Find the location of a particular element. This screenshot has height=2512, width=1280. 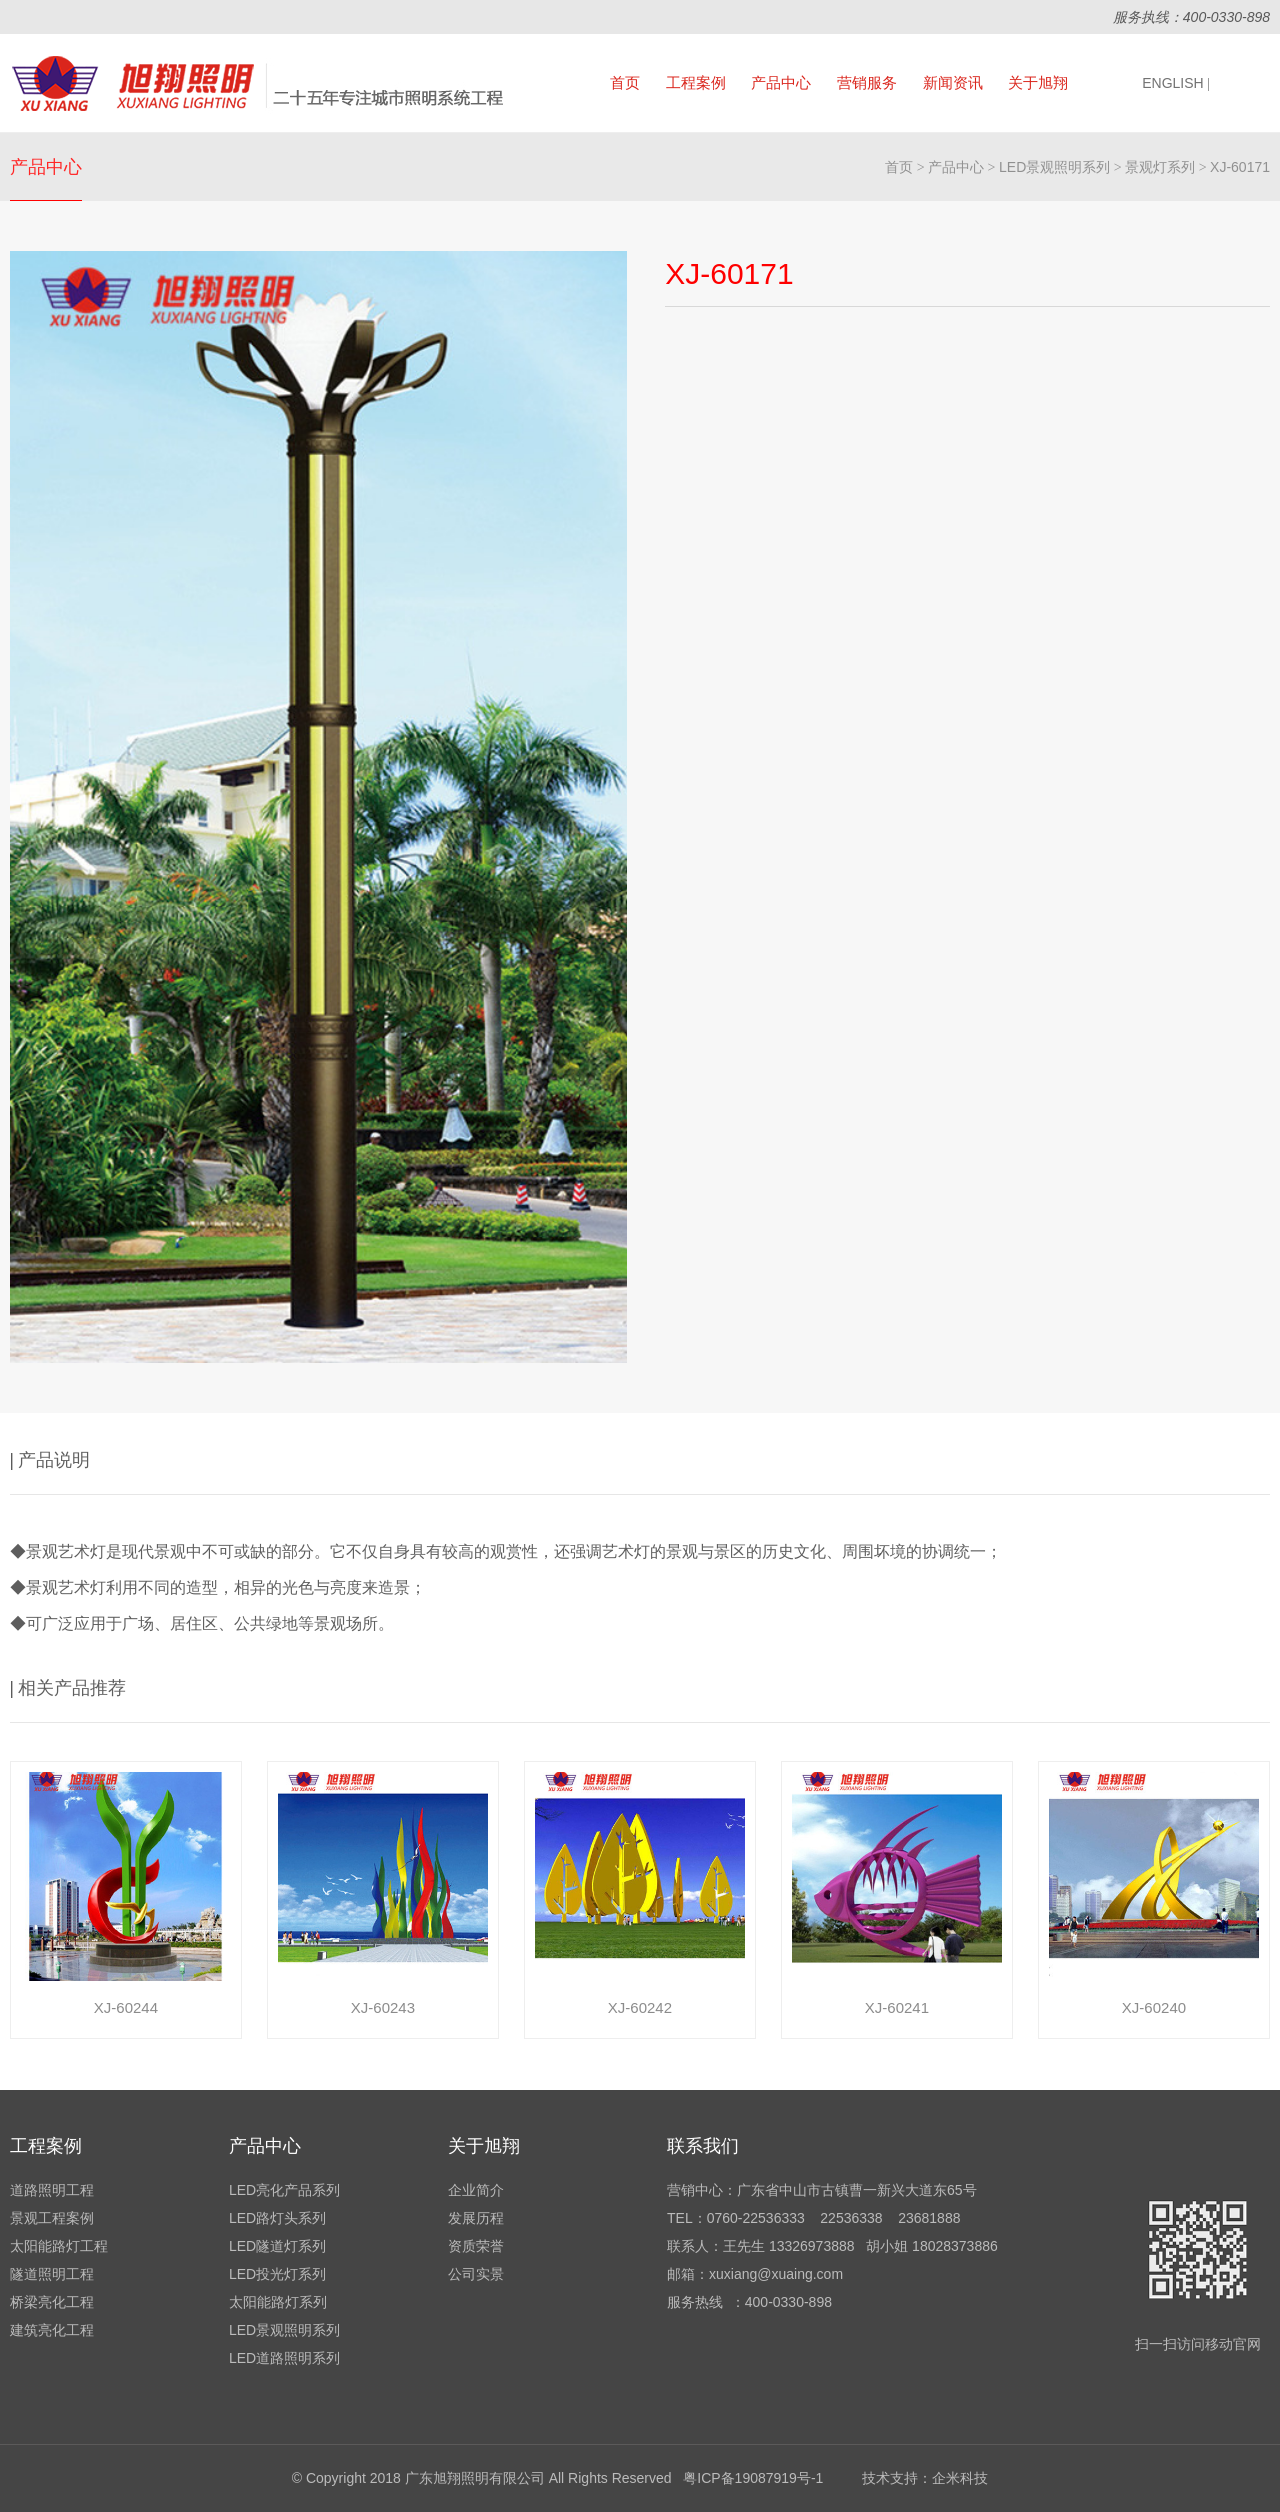

联系我们 is located at coordinates (703, 2146).